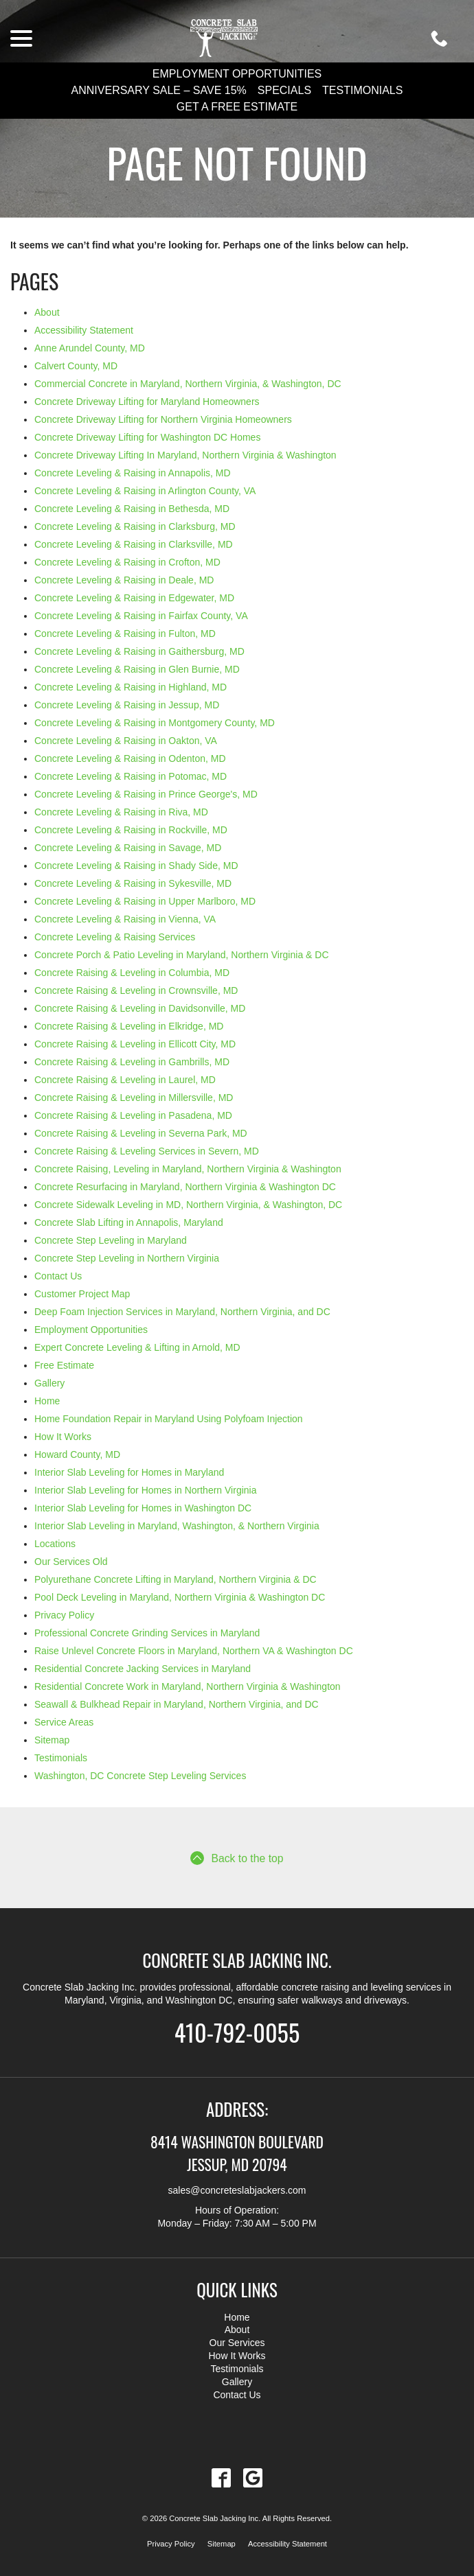 This screenshot has width=474, height=2576. Describe the element at coordinates (132, 472) in the screenshot. I see `Concrete Leveling & Raising in Annapolis, MD` at that location.